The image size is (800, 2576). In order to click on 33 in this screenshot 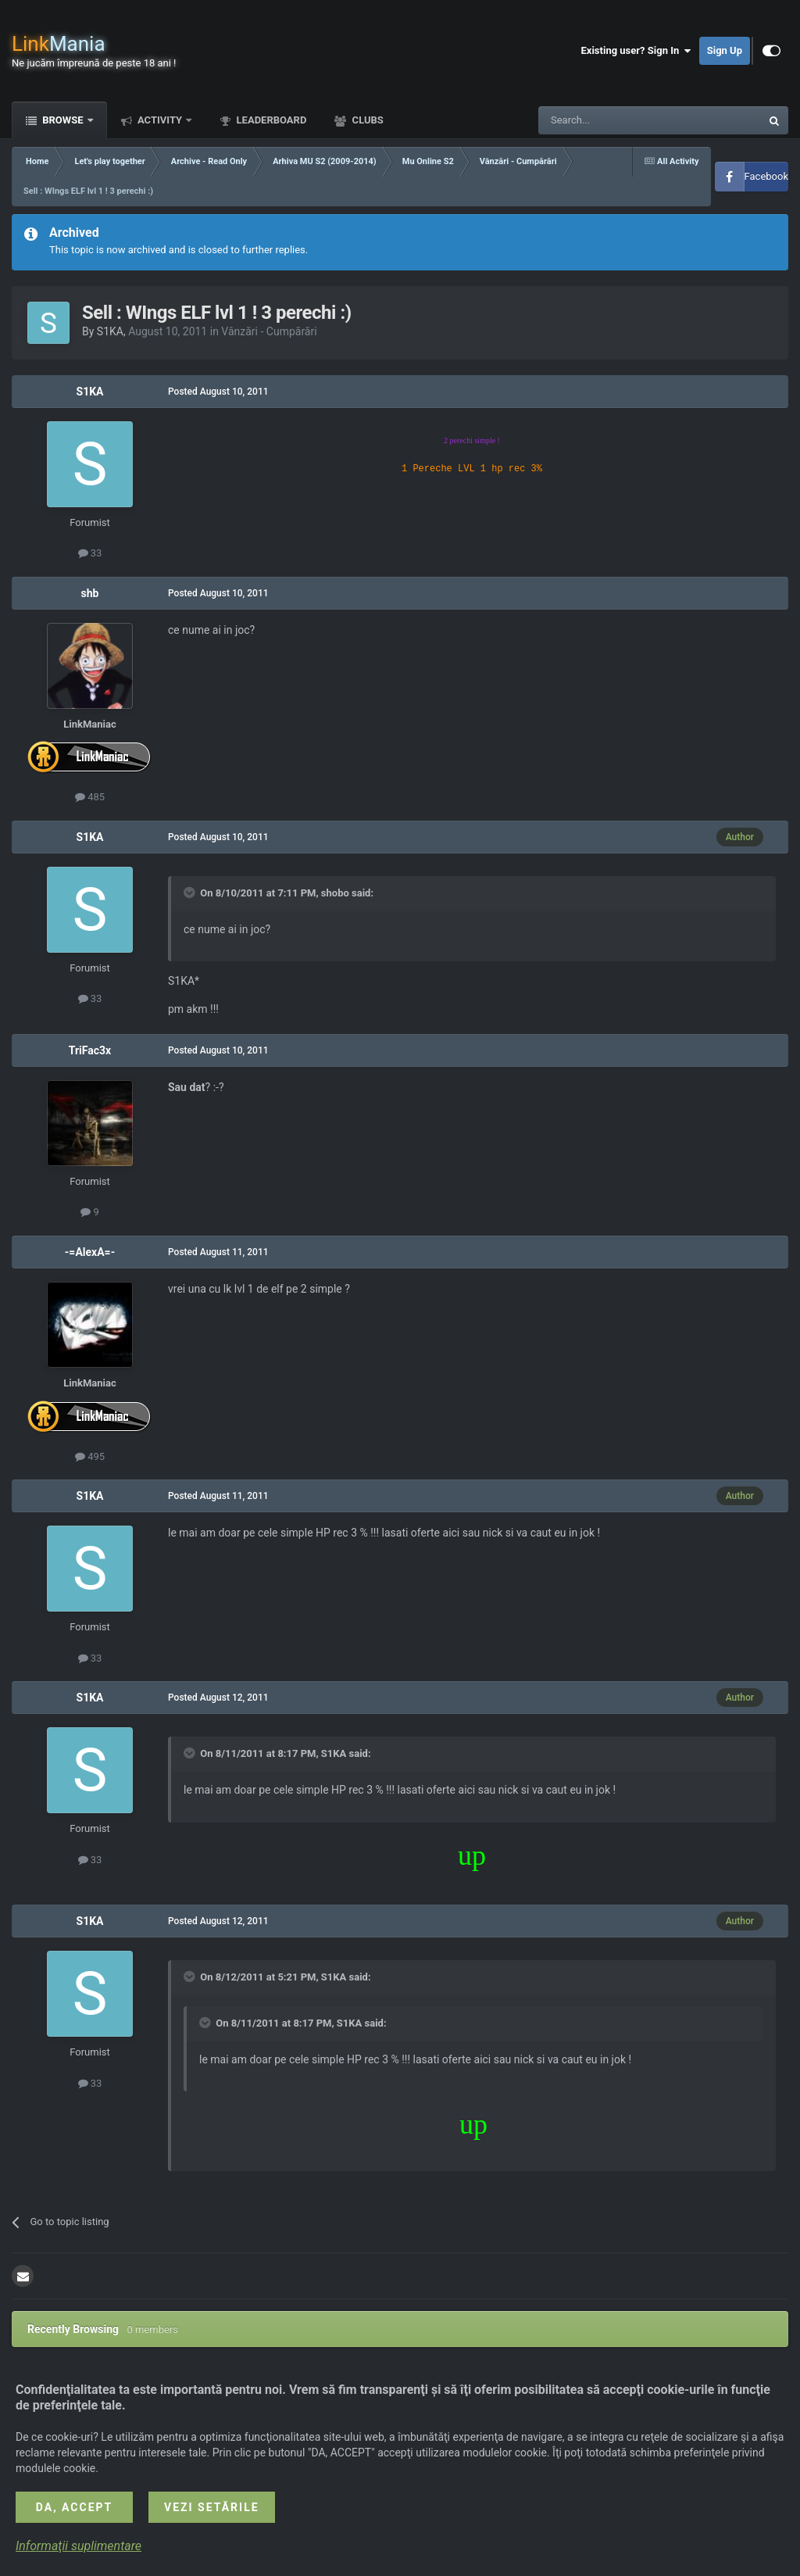, I will do `click(90, 553)`.